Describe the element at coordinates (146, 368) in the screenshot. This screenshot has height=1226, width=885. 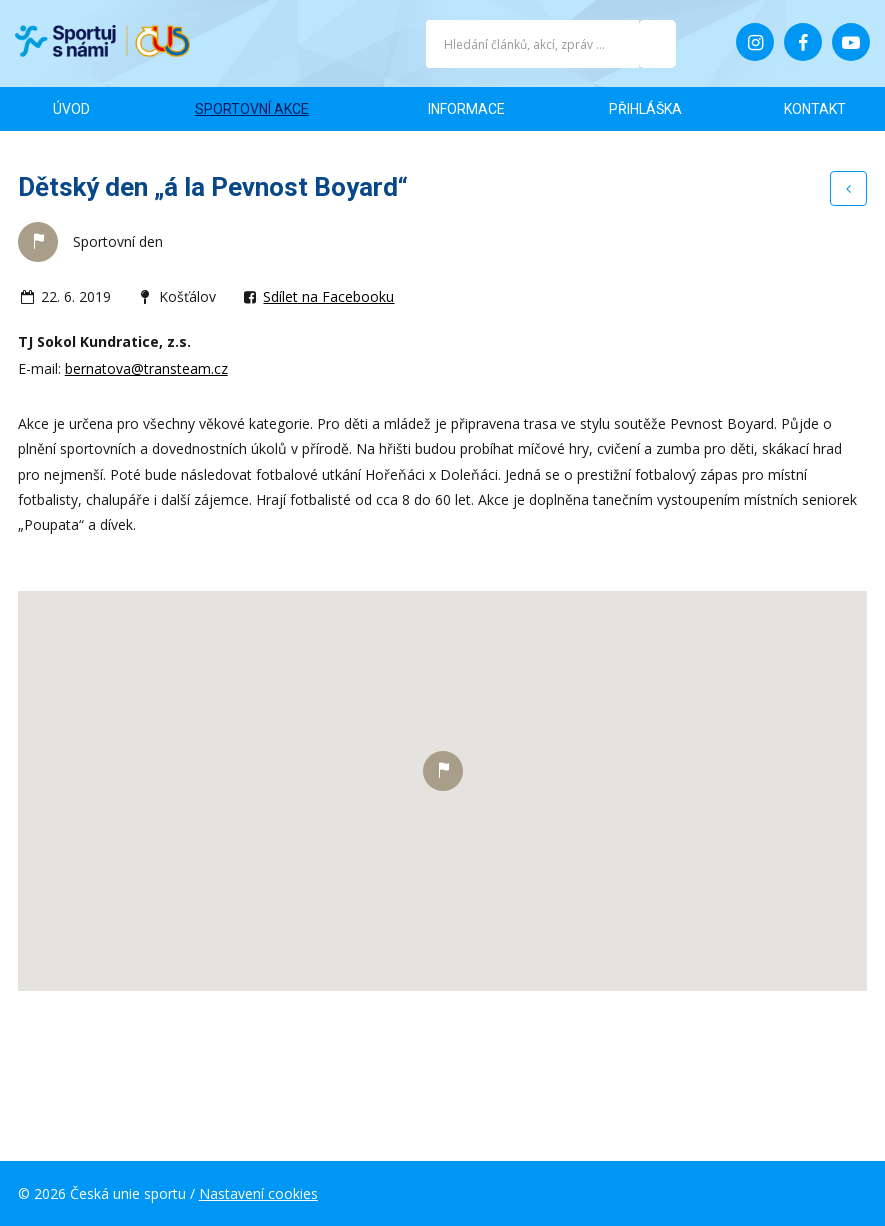
I see `bernatova@transteam.cz` at that location.